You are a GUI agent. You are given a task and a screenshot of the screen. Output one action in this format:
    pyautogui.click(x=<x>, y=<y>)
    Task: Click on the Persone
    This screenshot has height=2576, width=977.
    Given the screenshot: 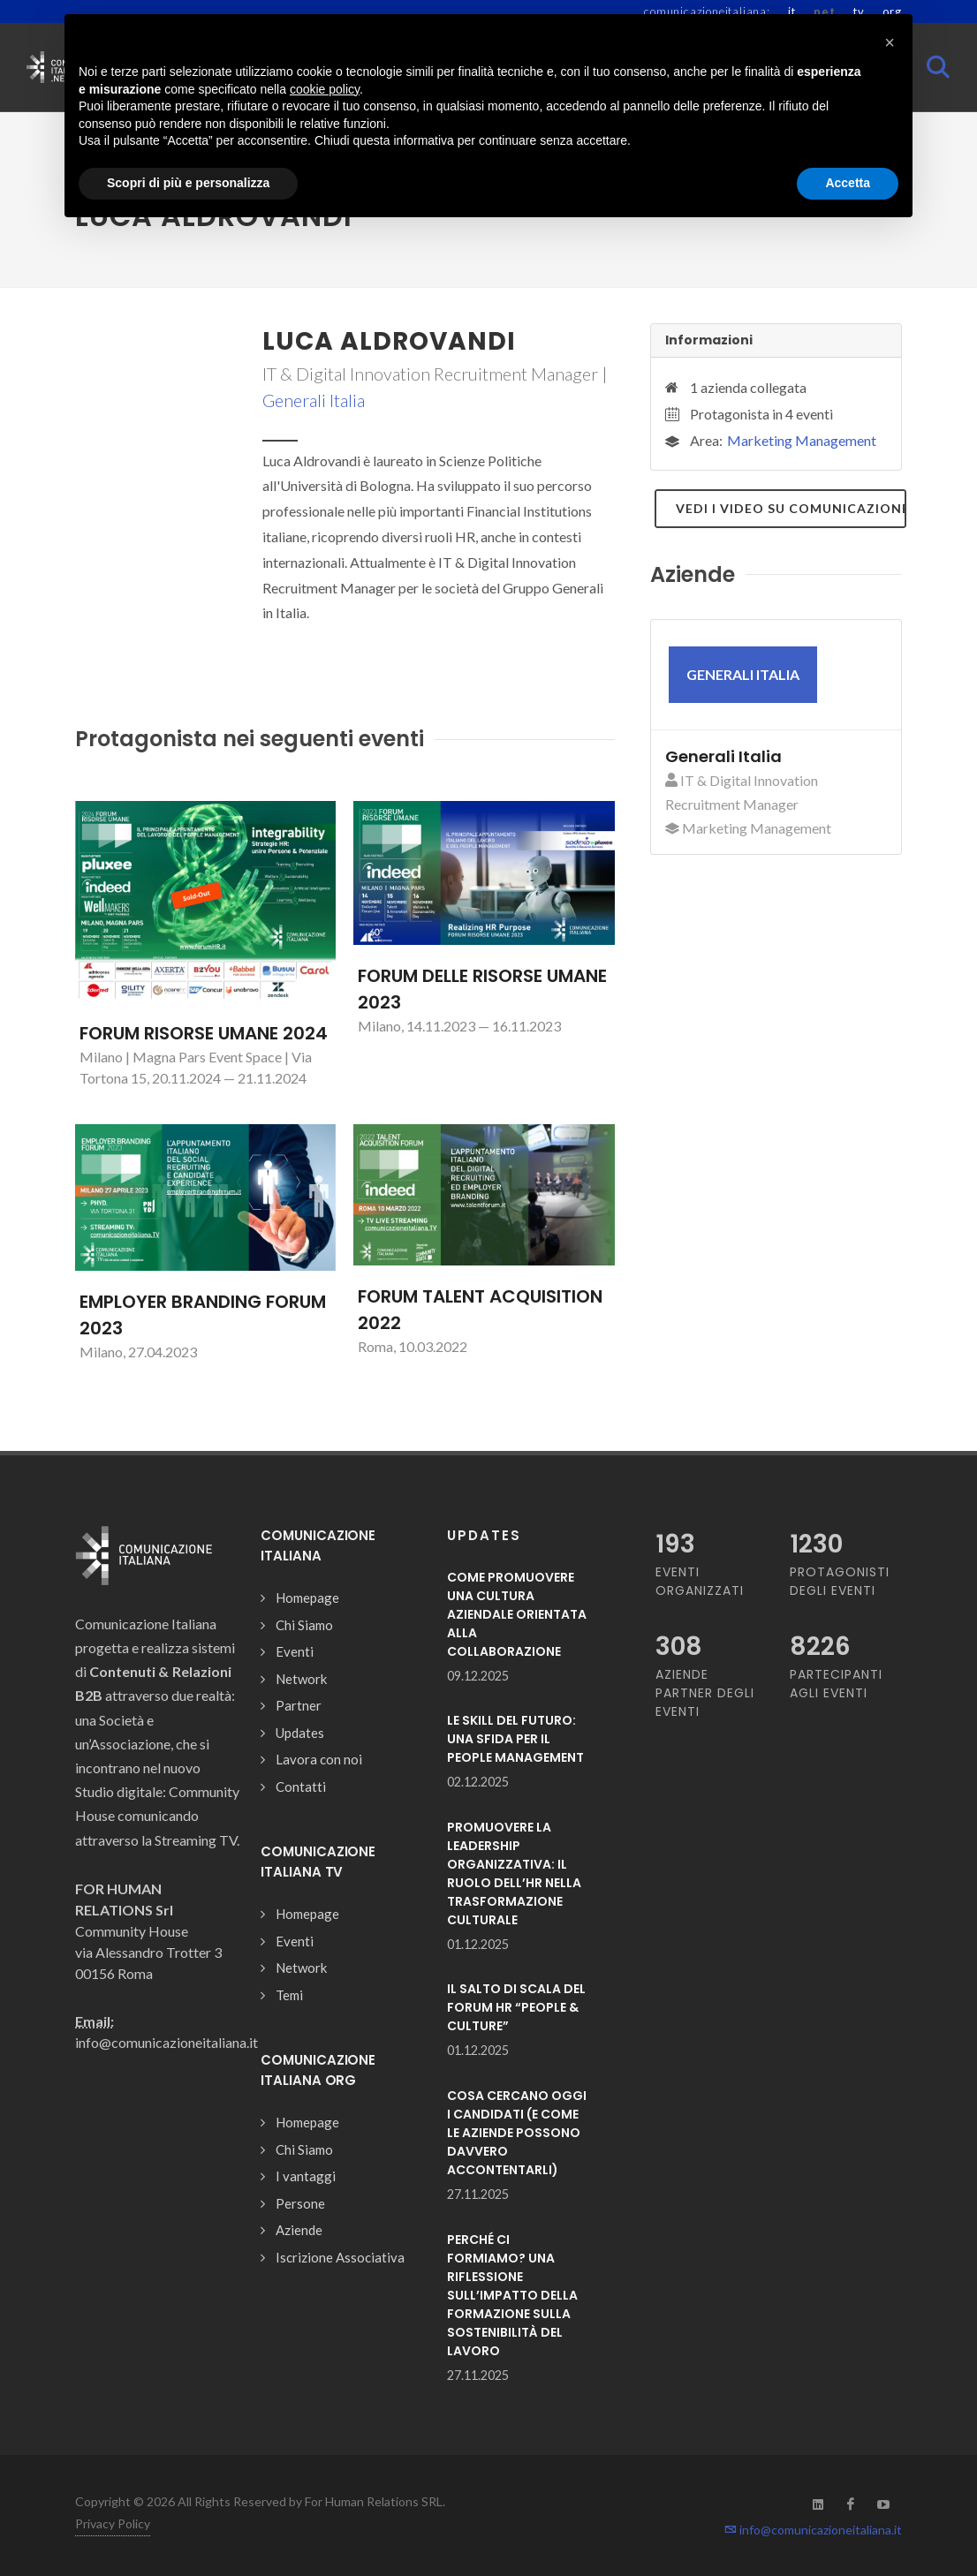 What is the action you would take?
    pyautogui.click(x=300, y=2203)
    